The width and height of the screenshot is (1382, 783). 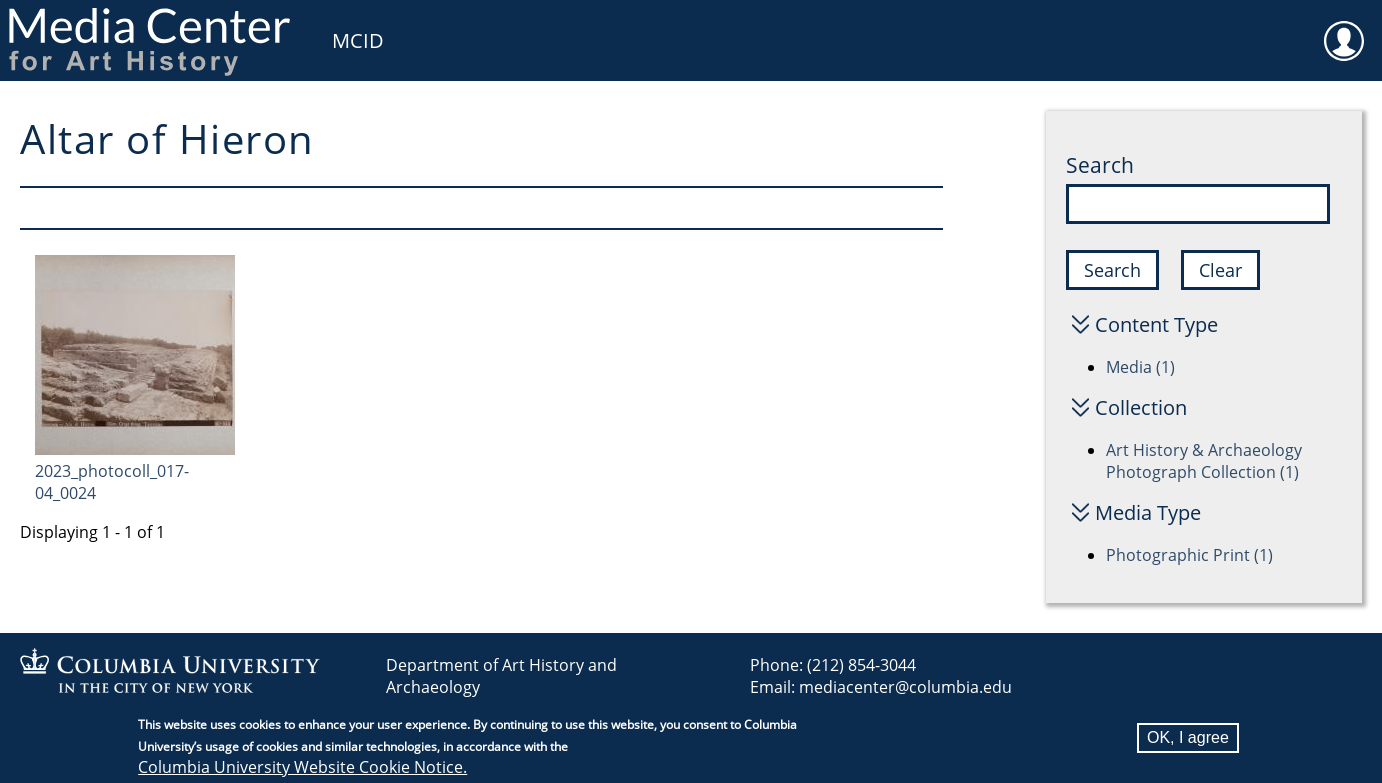 What do you see at coordinates (1148, 512) in the screenshot?
I see `Media Type [button]` at bounding box center [1148, 512].